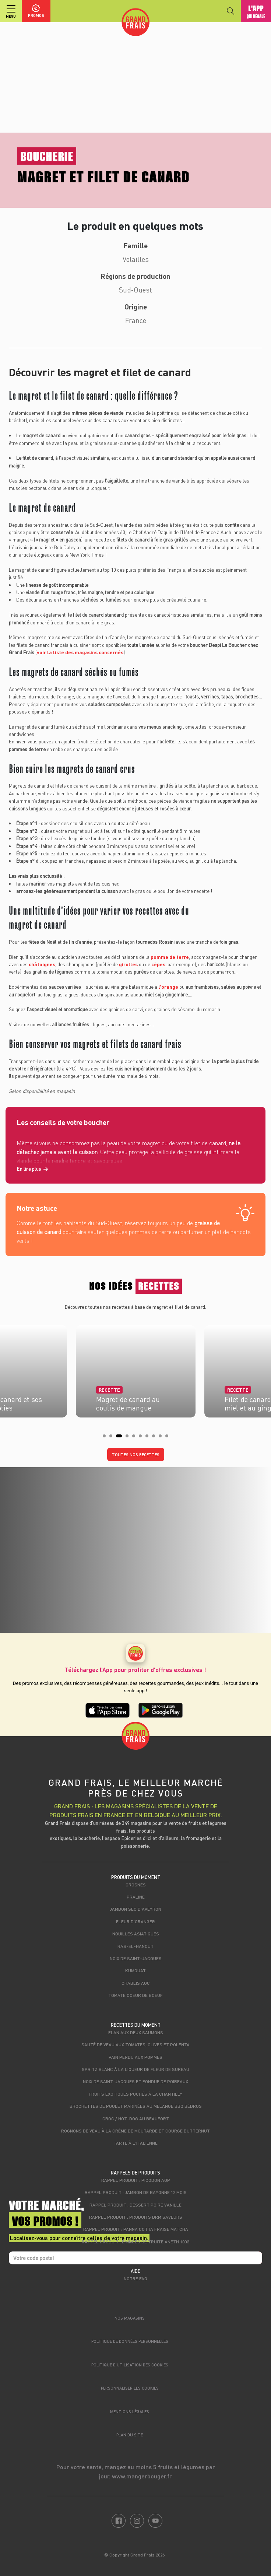 This screenshot has height=2576, width=271. Describe the element at coordinates (129, 2434) in the screenshot. I see `Plan du site` at that location.